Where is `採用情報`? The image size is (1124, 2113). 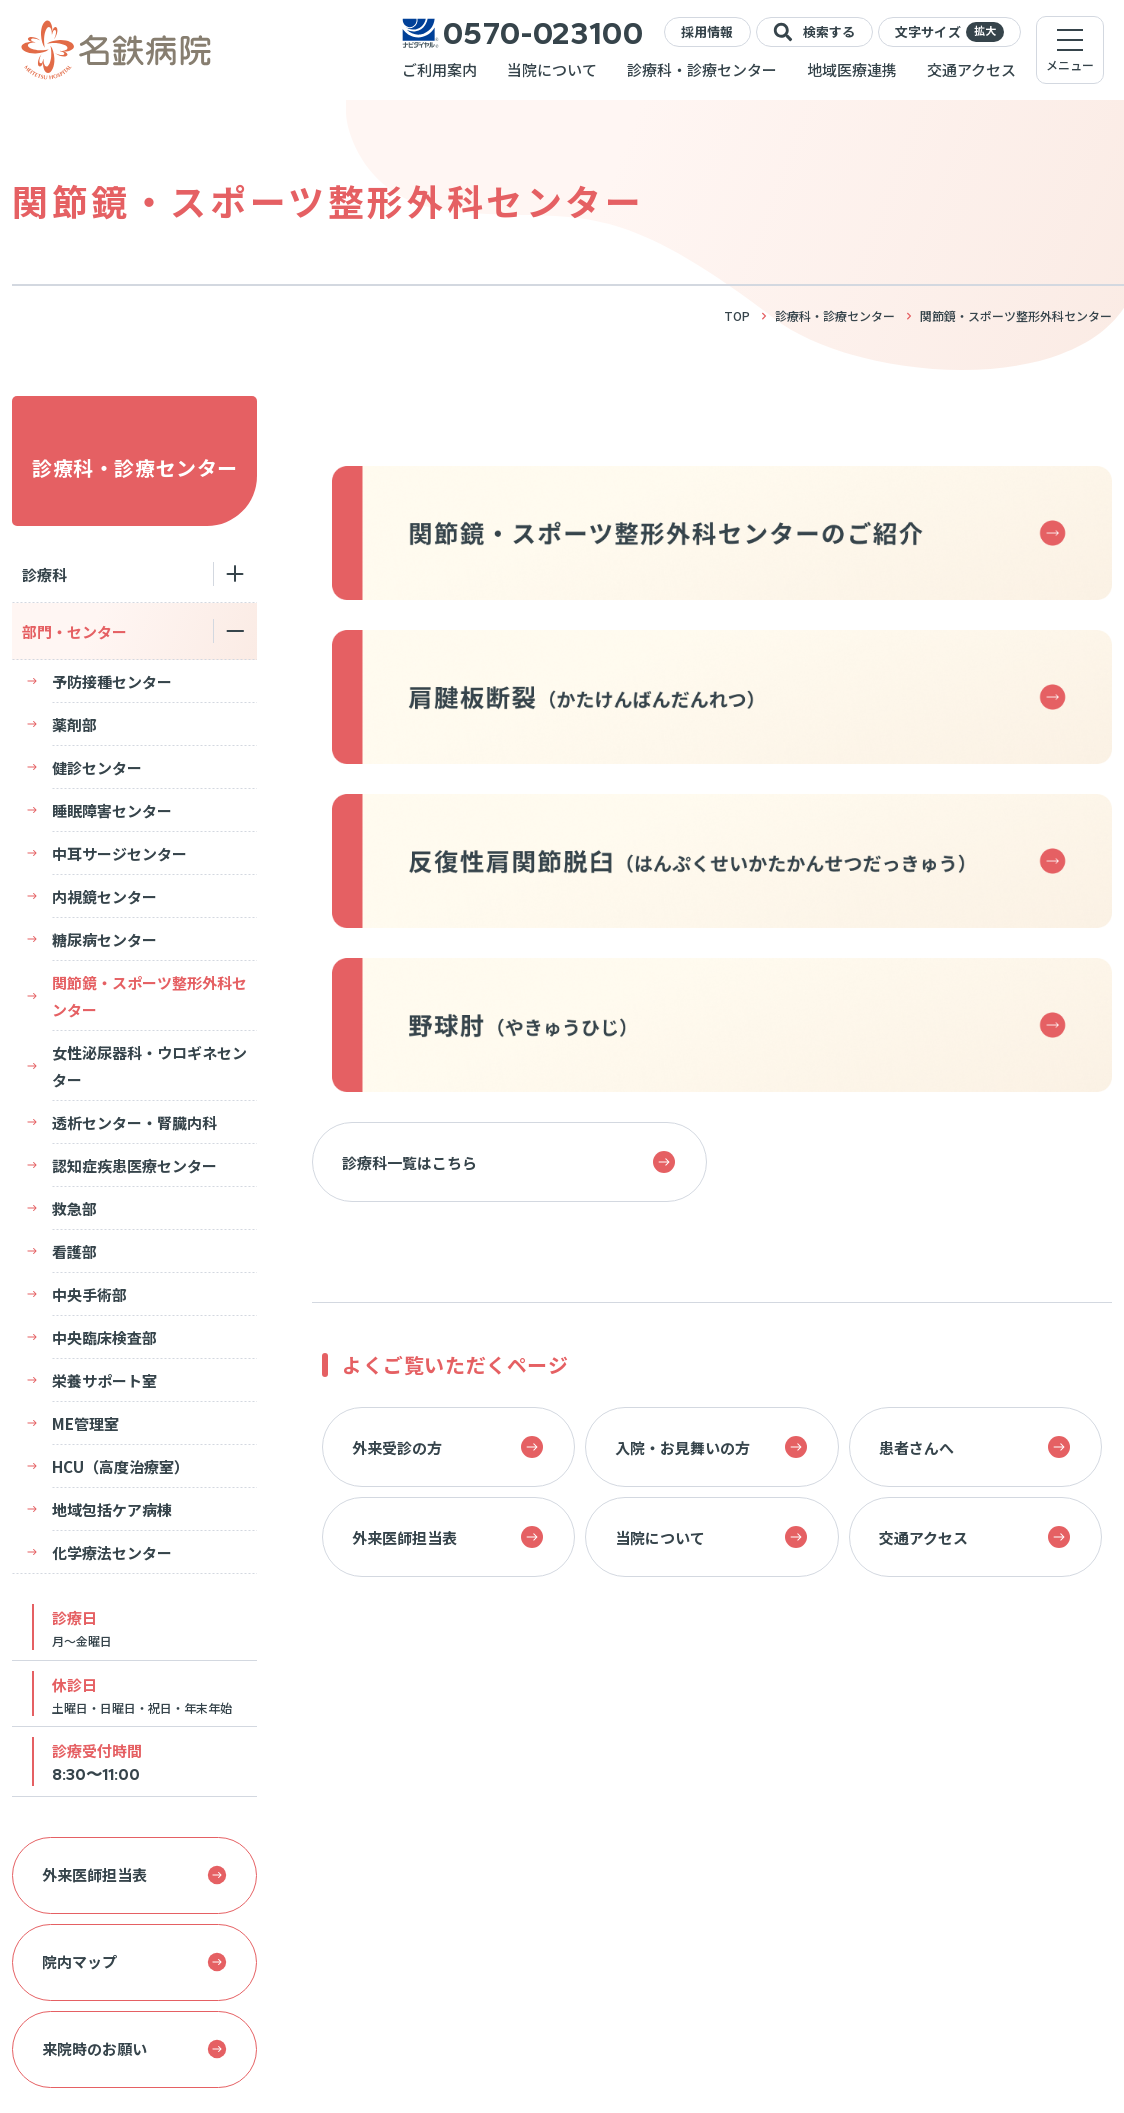
採用情報 is located at coordinates (707, 31).